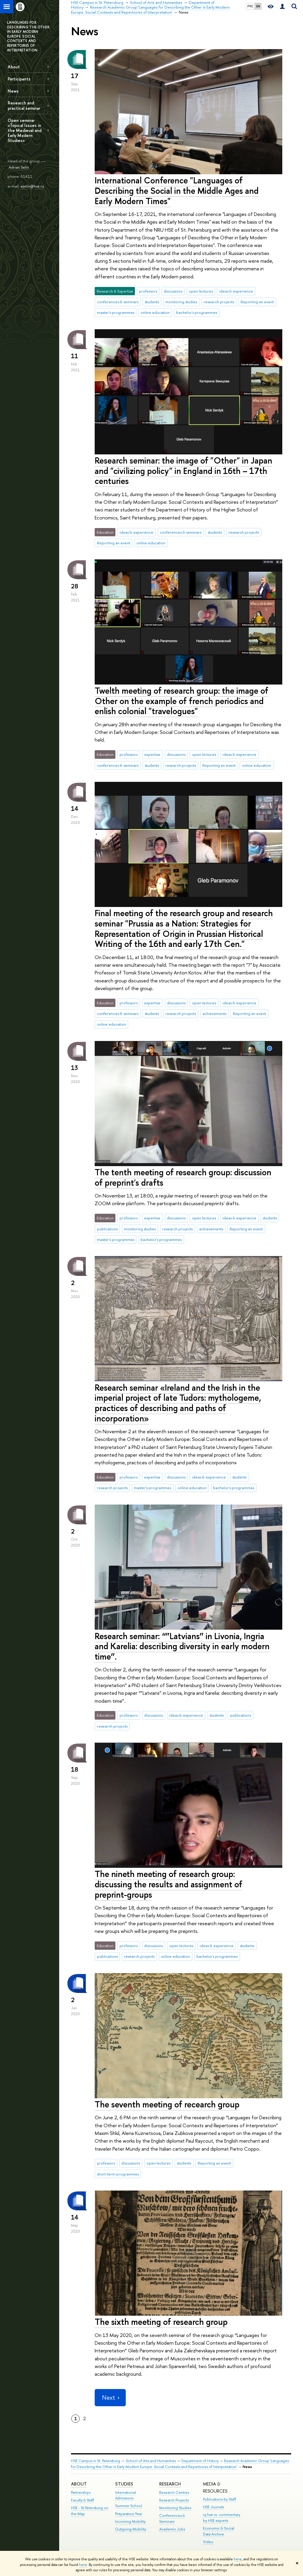 The height and width of the screenshot is (2576, 303). I want to click on students, so click(152, 301).